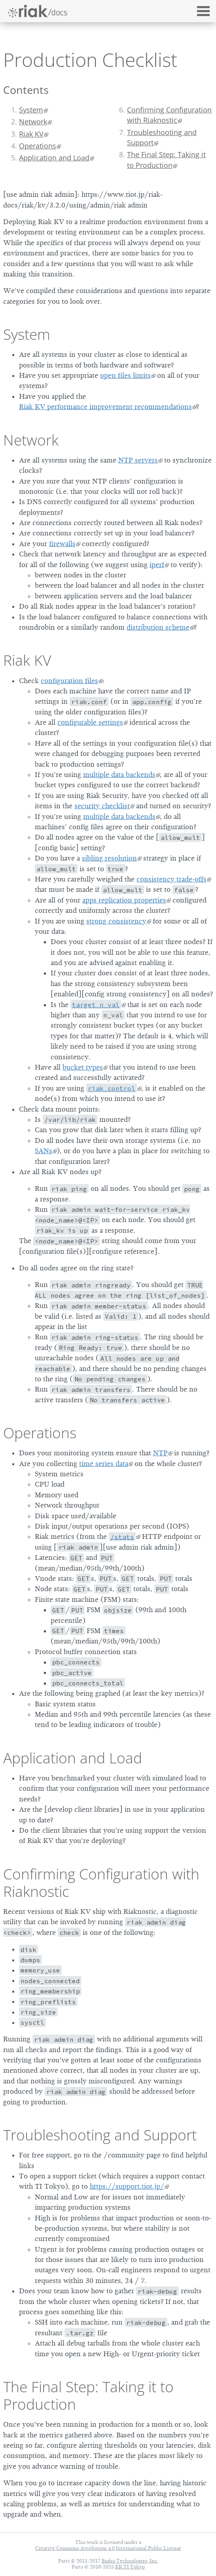 This screenshot has width=216, height=2576. I want to click on consistency trade-offs, so click(171, 879).